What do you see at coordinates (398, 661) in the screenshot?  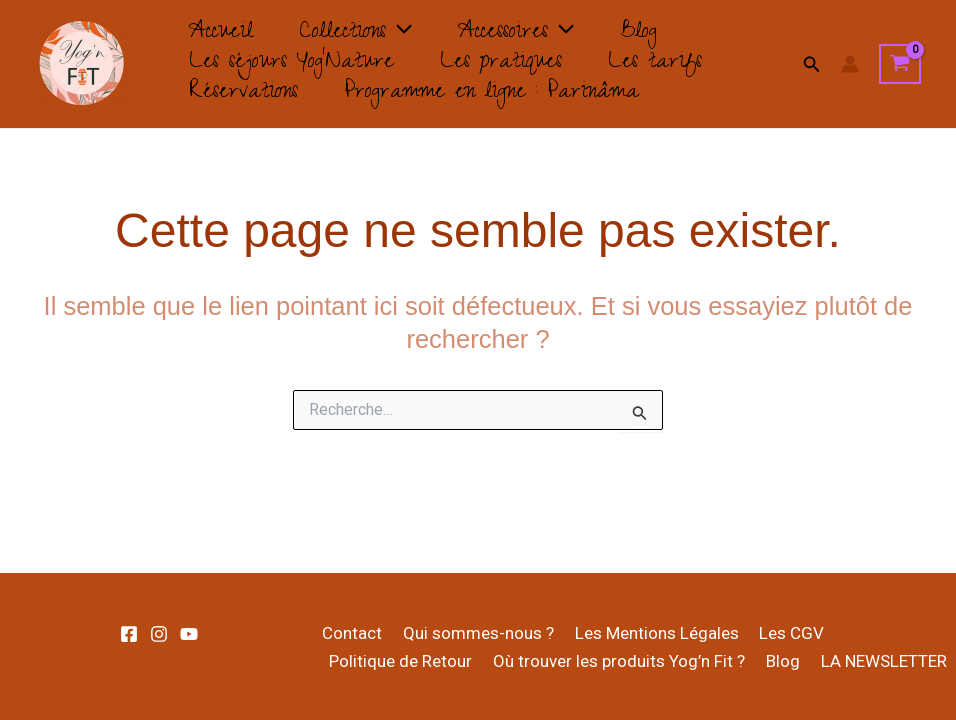 I see `Politique de Retour` at bounding box center [398, 661].